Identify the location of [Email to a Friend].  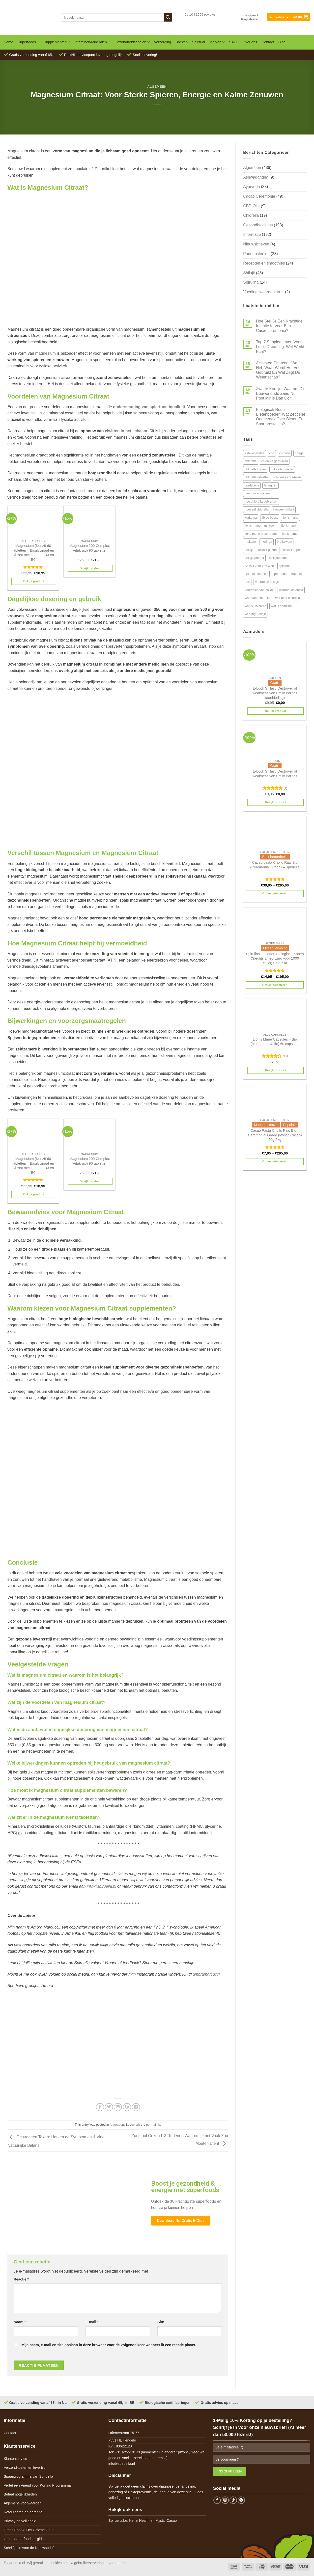
(118, 2107).